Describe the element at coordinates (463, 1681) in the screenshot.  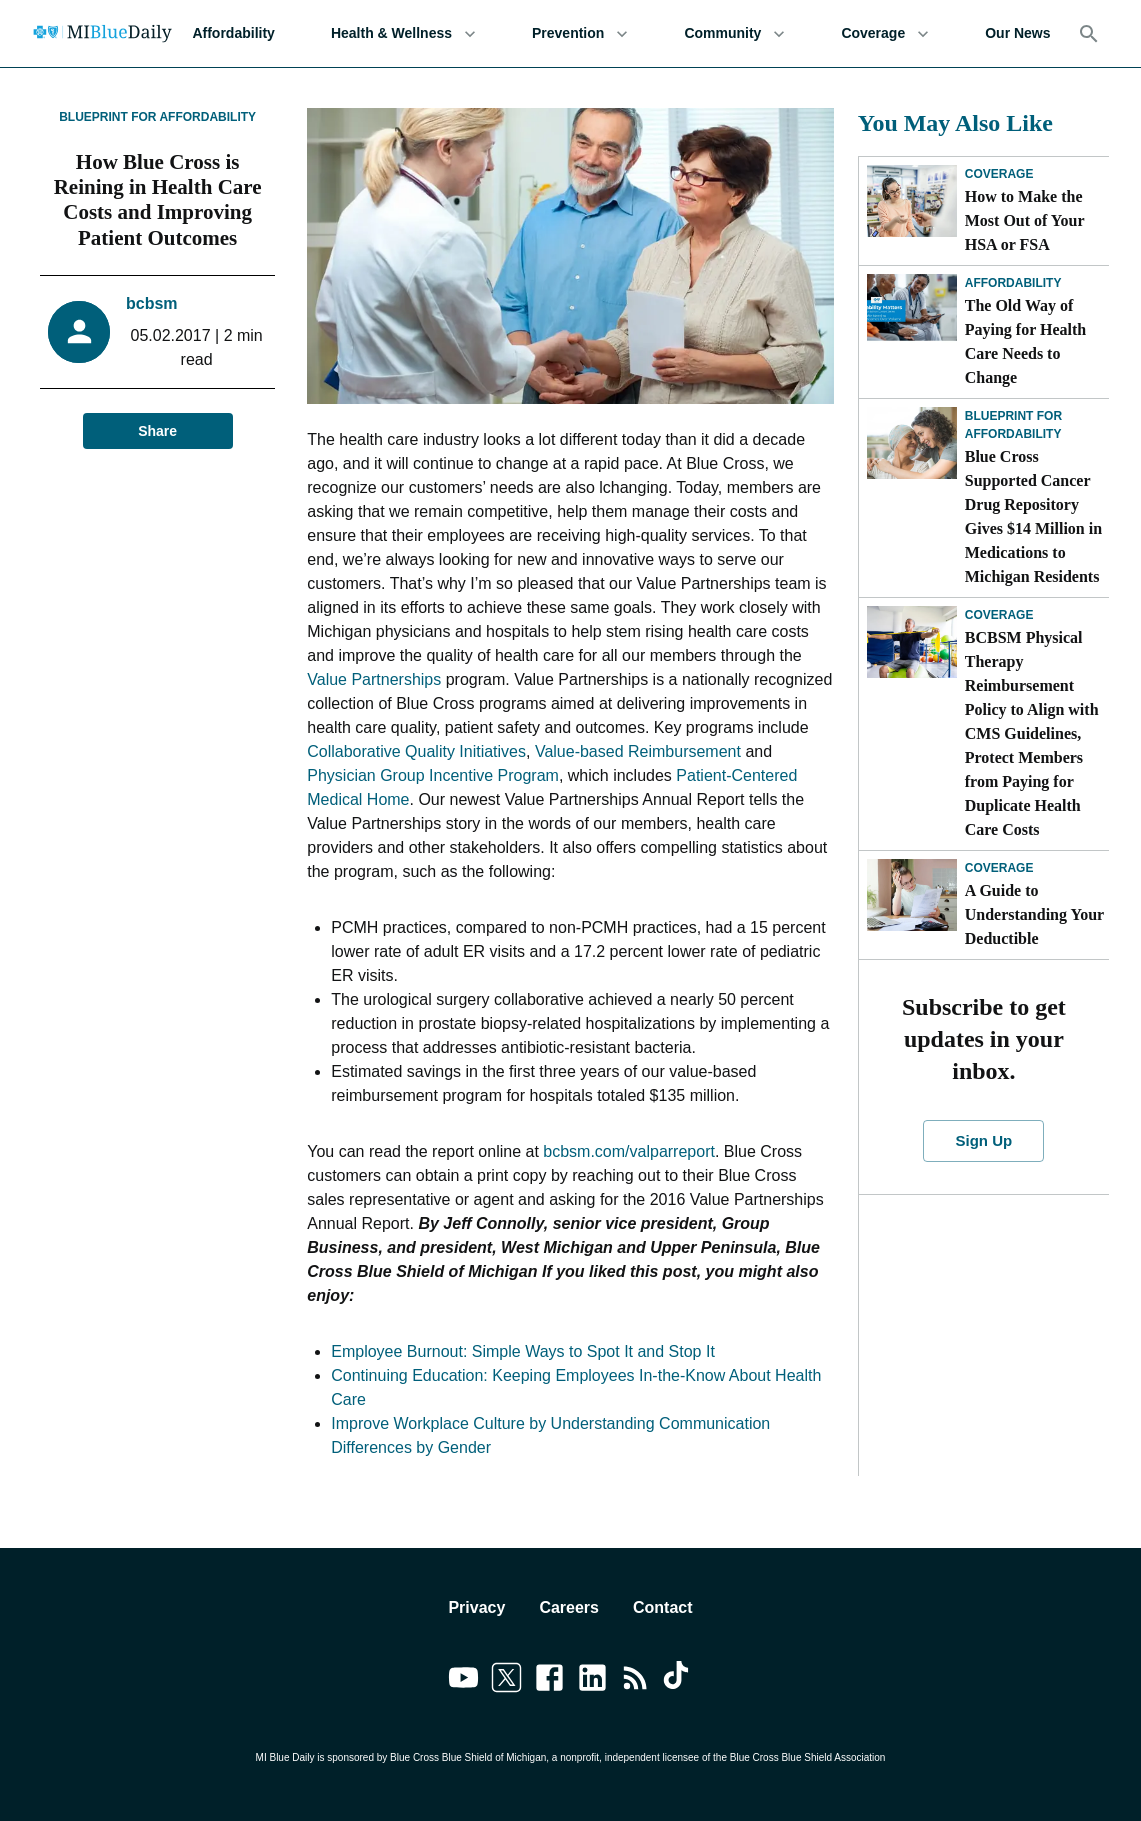
I see `[Link to youtube]` at that location.